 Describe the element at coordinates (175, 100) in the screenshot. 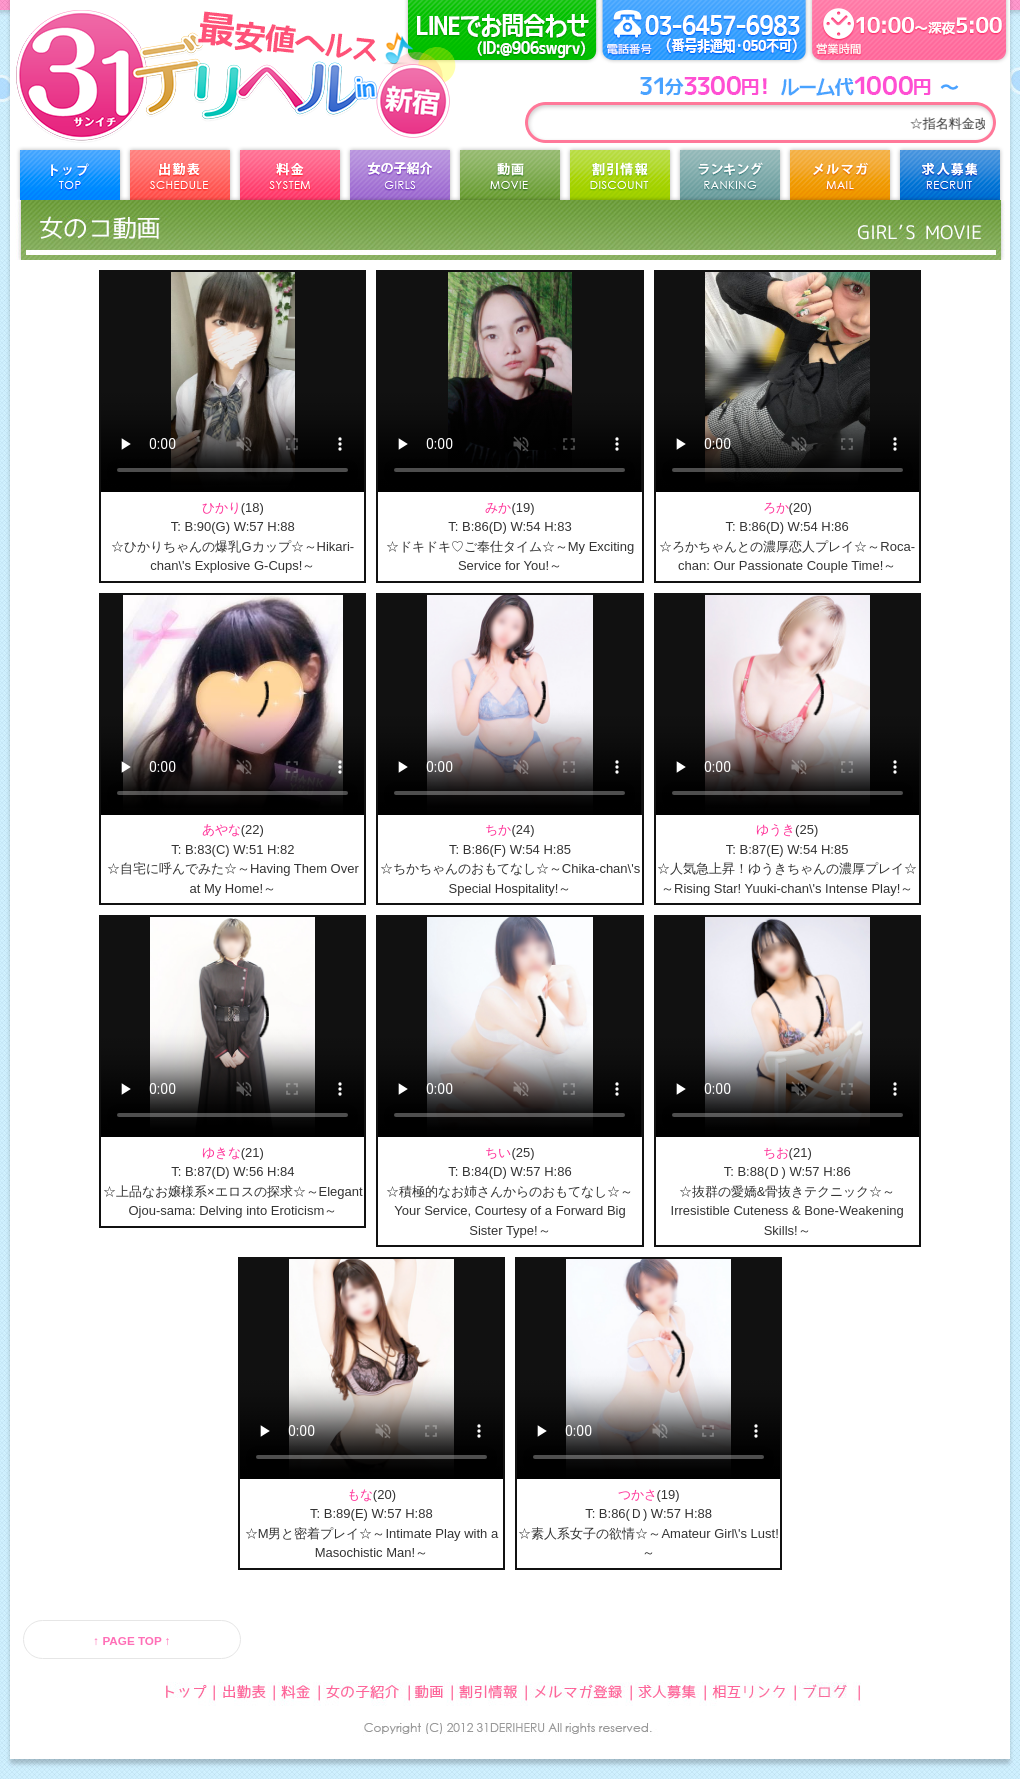

I see `31デリヘル` at that location.